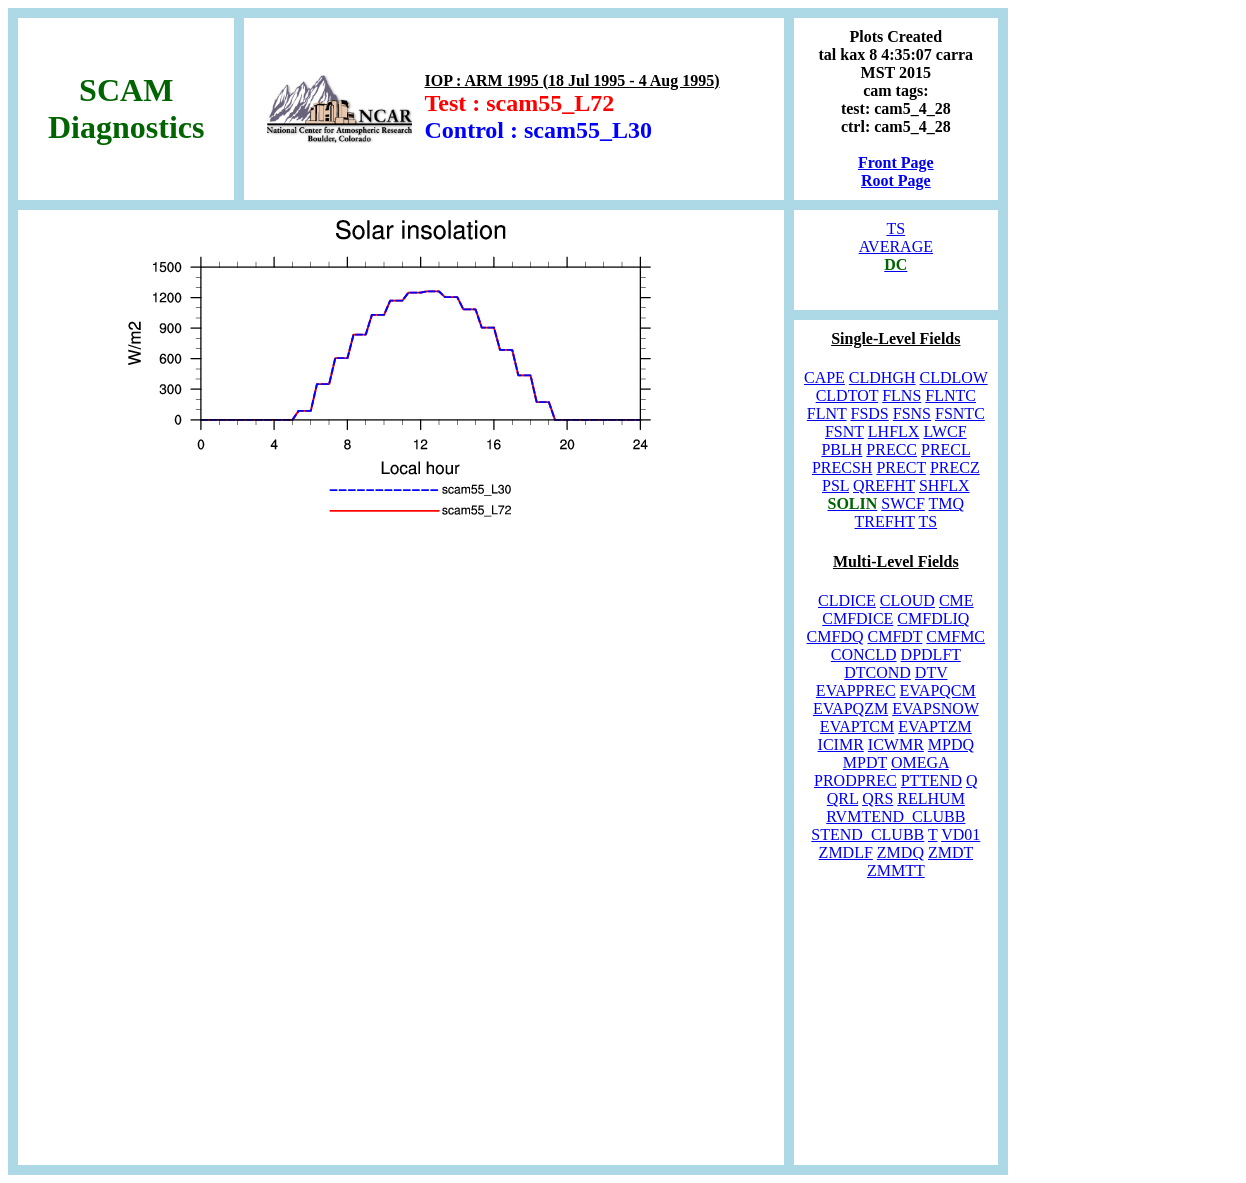 This screenshot has width=1246, height=1183. I want to click on TMQ, so click(947, 503).